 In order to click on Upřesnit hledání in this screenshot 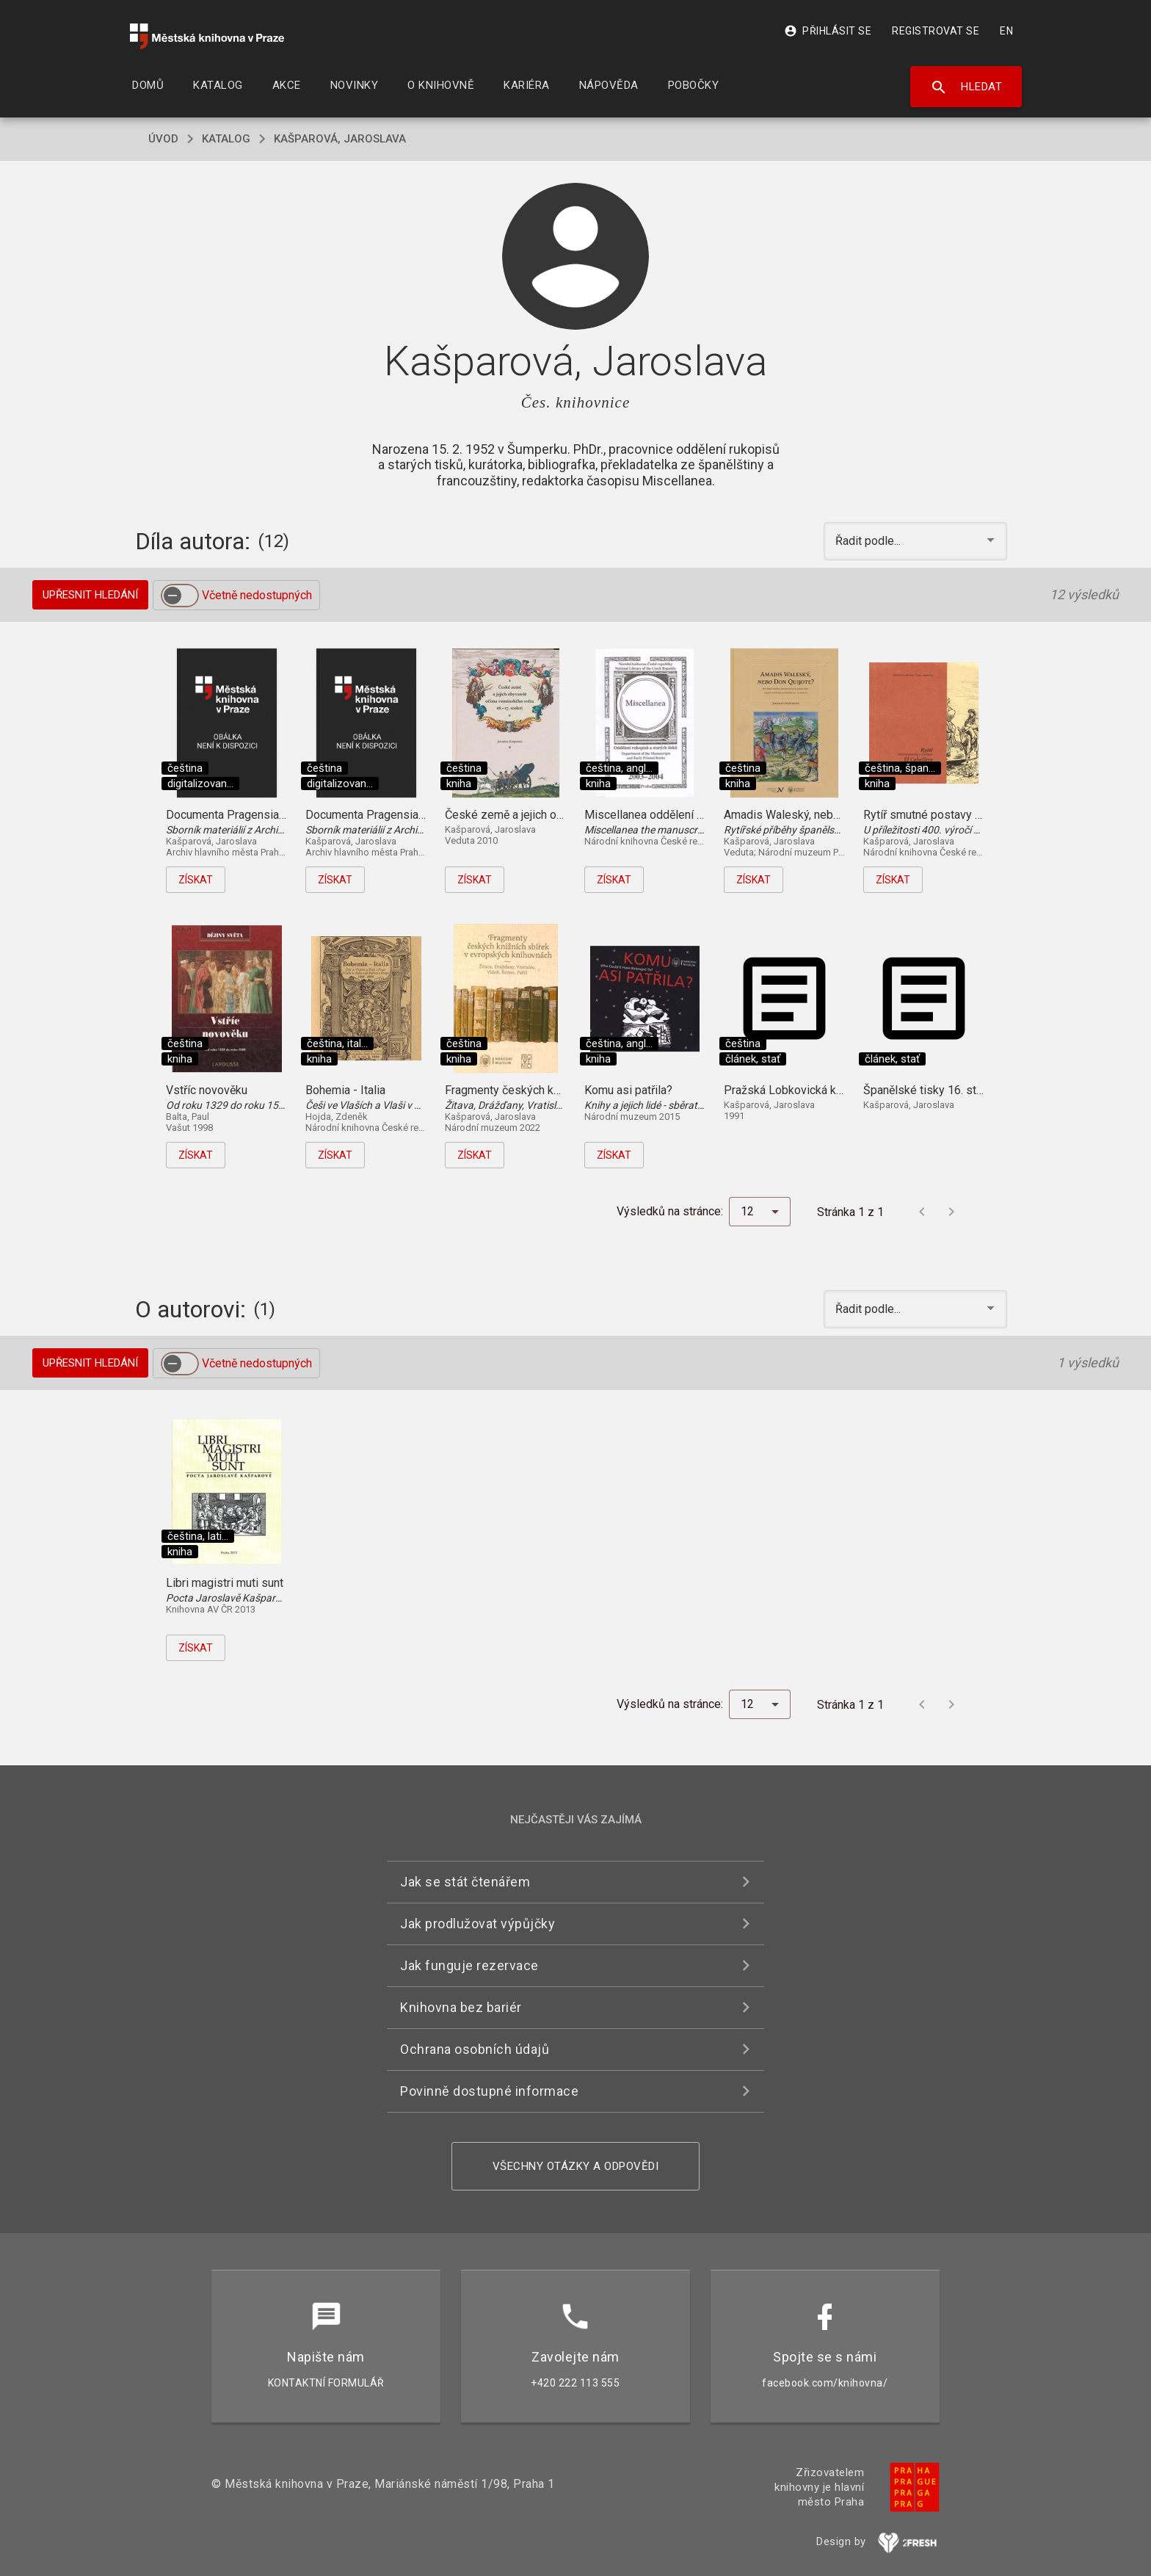, I will do `click(90, 594)`.